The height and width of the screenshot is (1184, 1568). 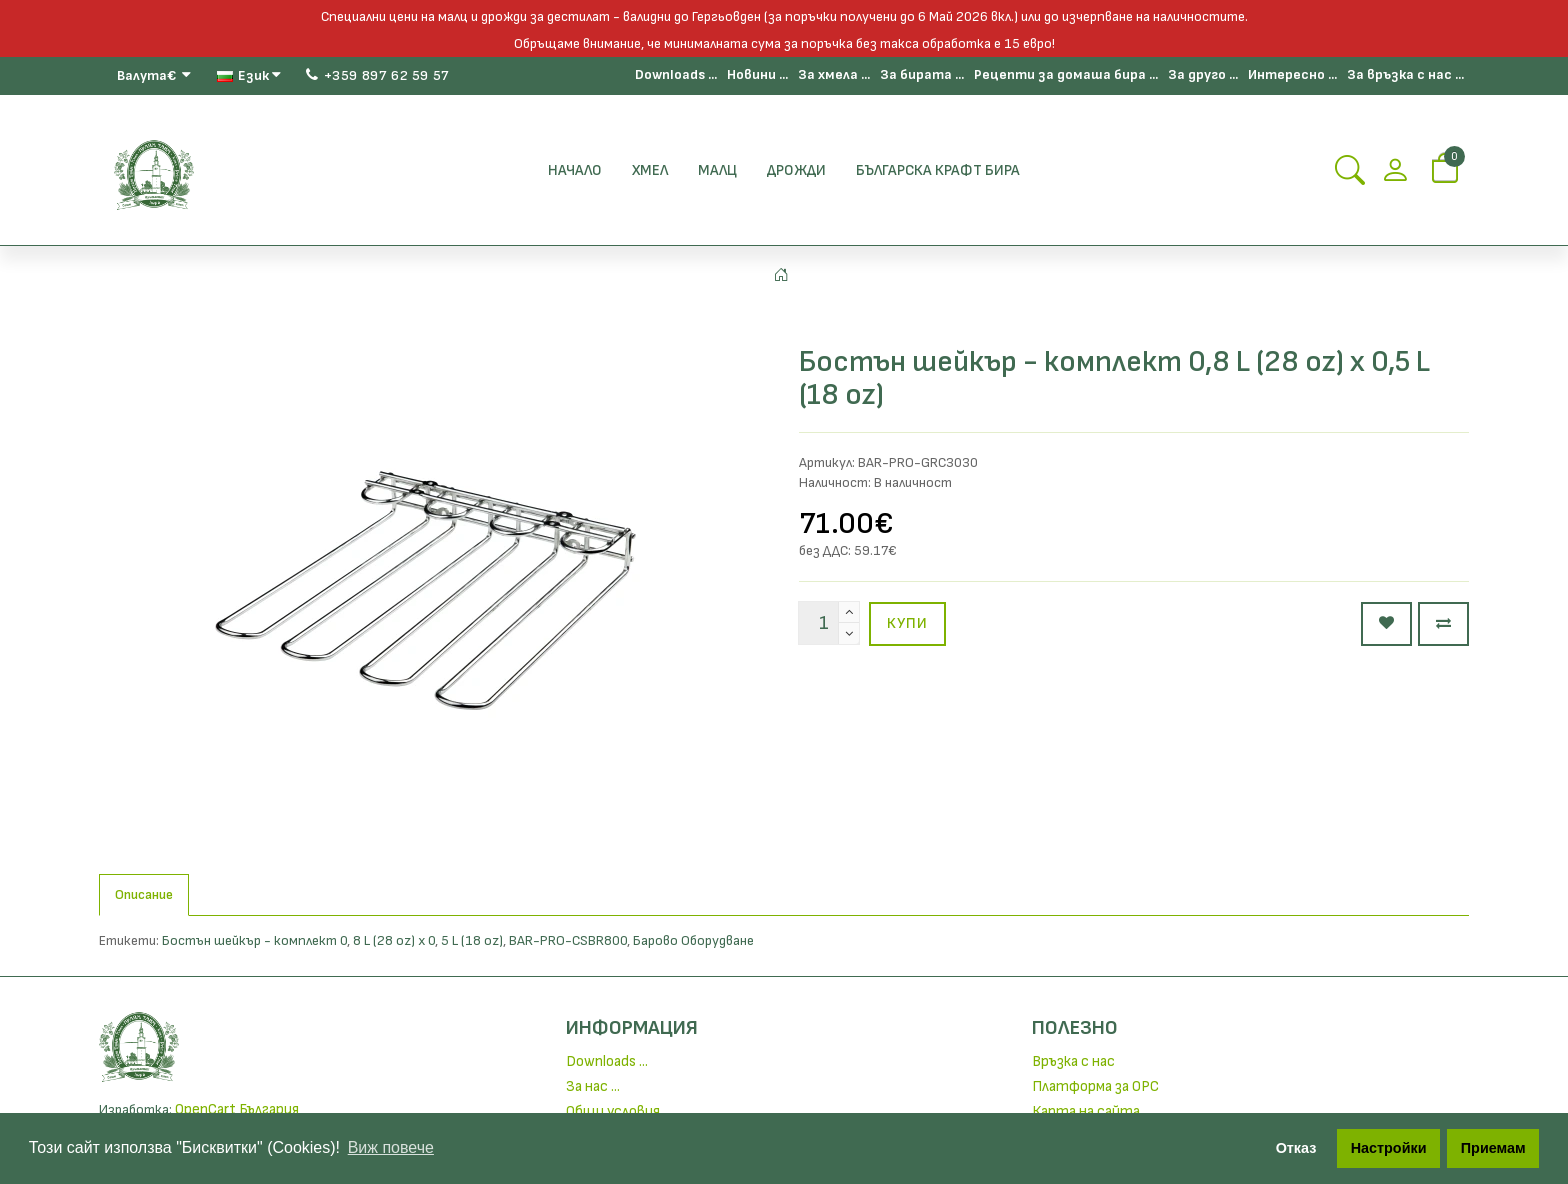 I want to click on Отказ [button], so click(x=1296, y=1148).